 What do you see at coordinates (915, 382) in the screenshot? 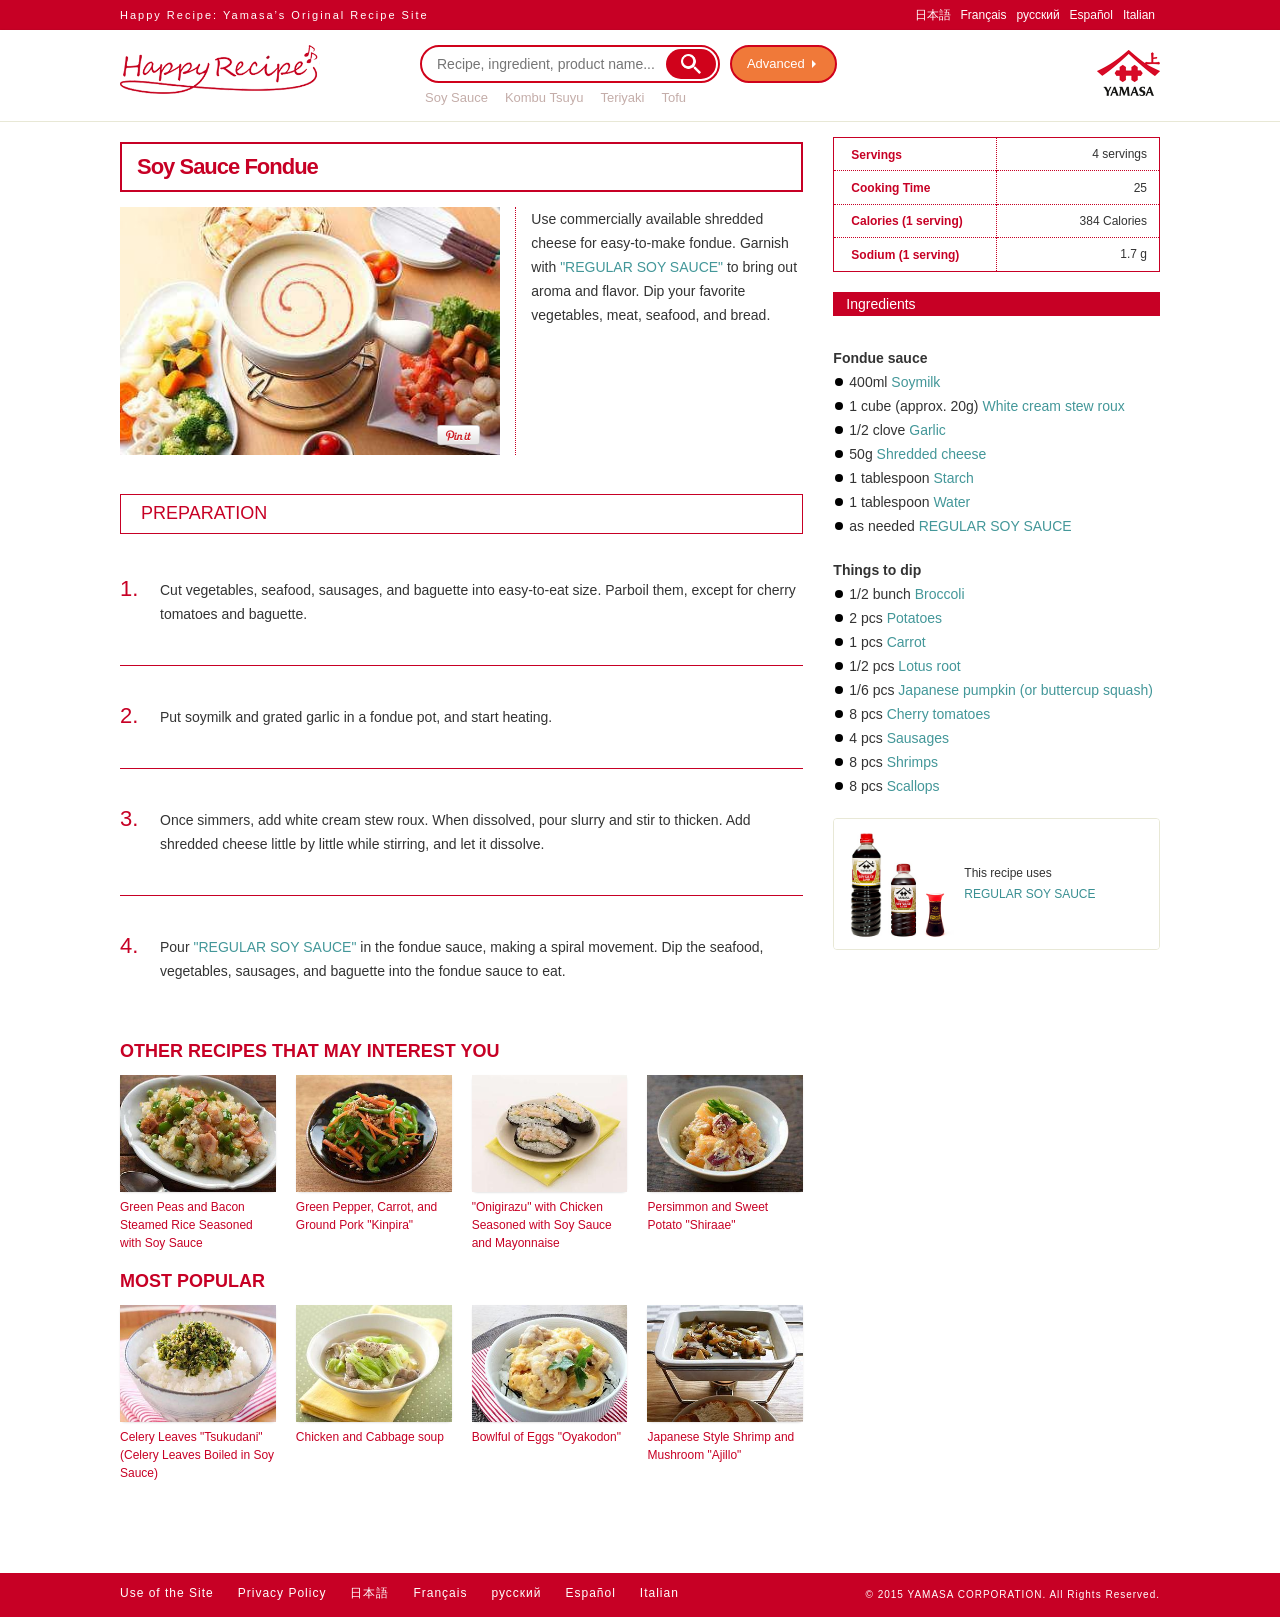
I see `Soymilk` at bounding box center [915, 382].